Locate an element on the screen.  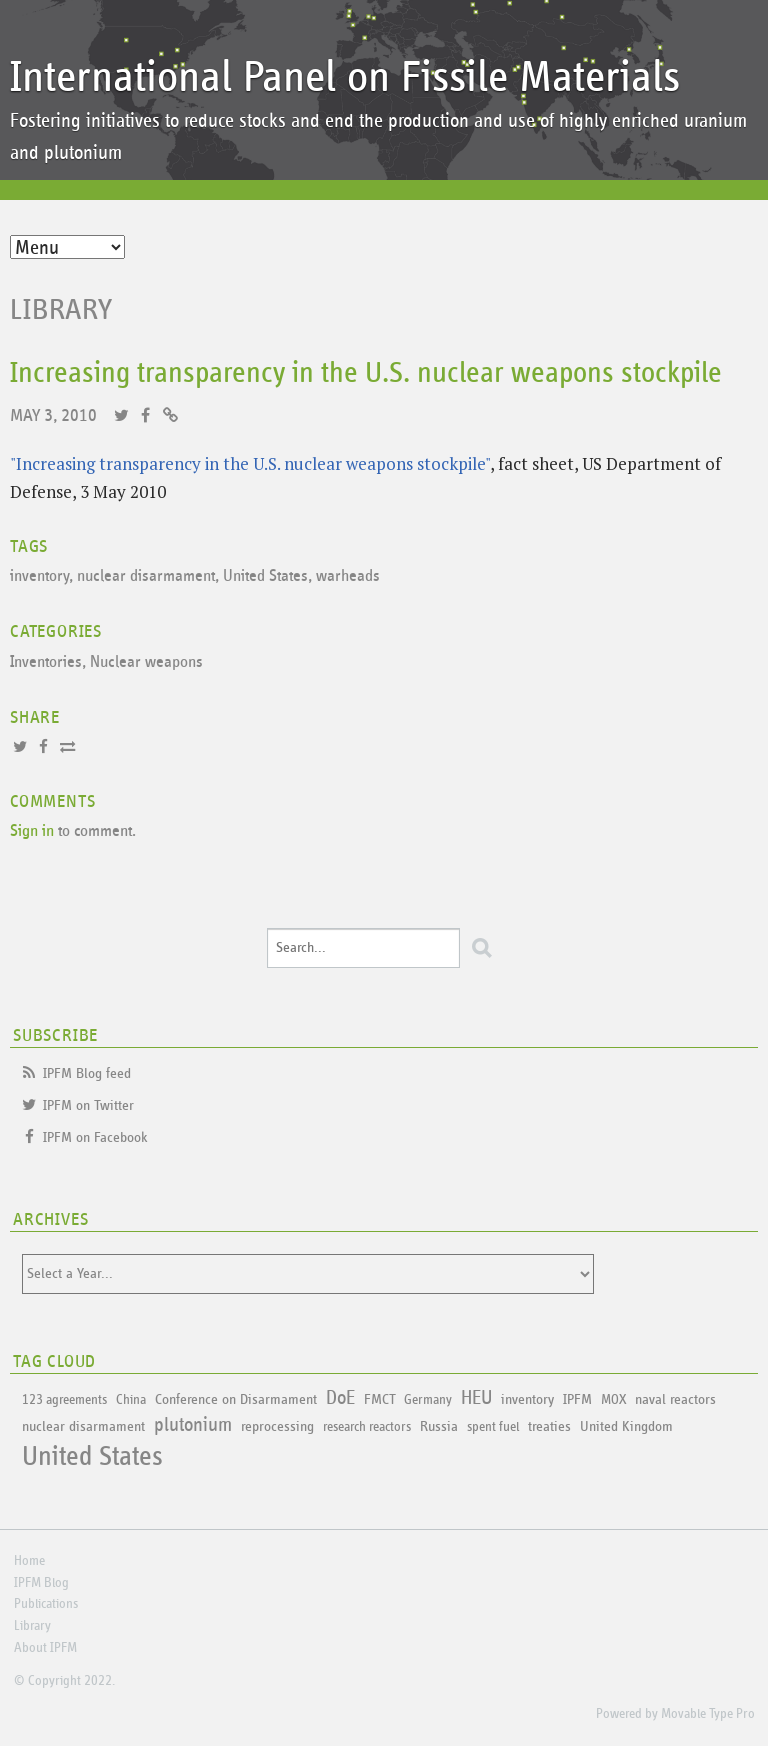
warheads is located at coordinates (348, 576).